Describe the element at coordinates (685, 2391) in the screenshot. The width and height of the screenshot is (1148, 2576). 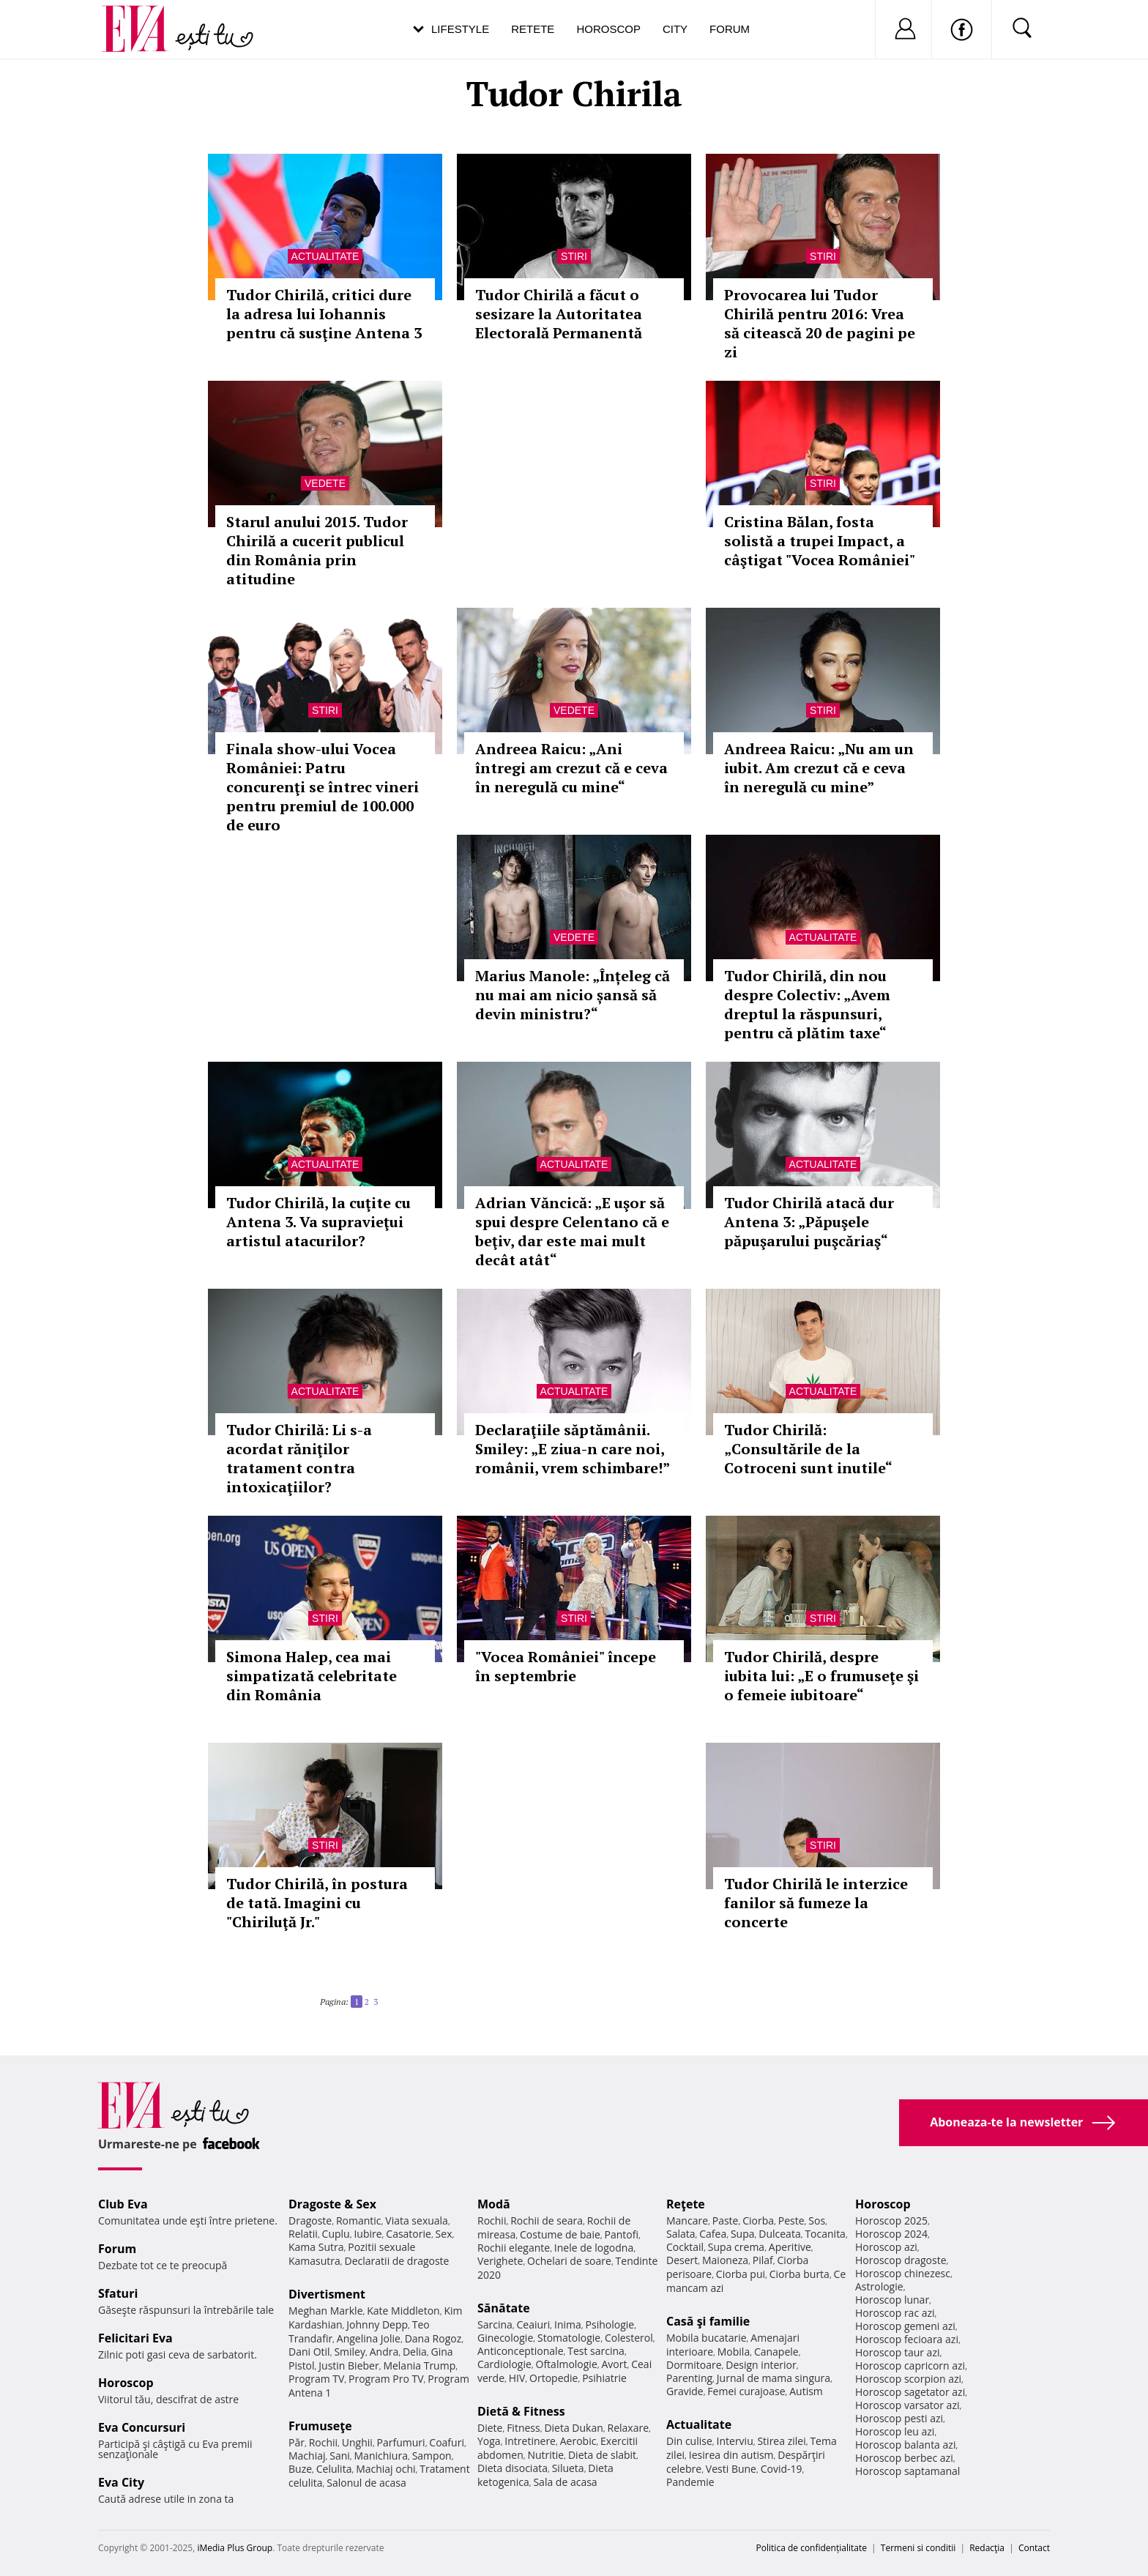
I see `Gravide` at that location.